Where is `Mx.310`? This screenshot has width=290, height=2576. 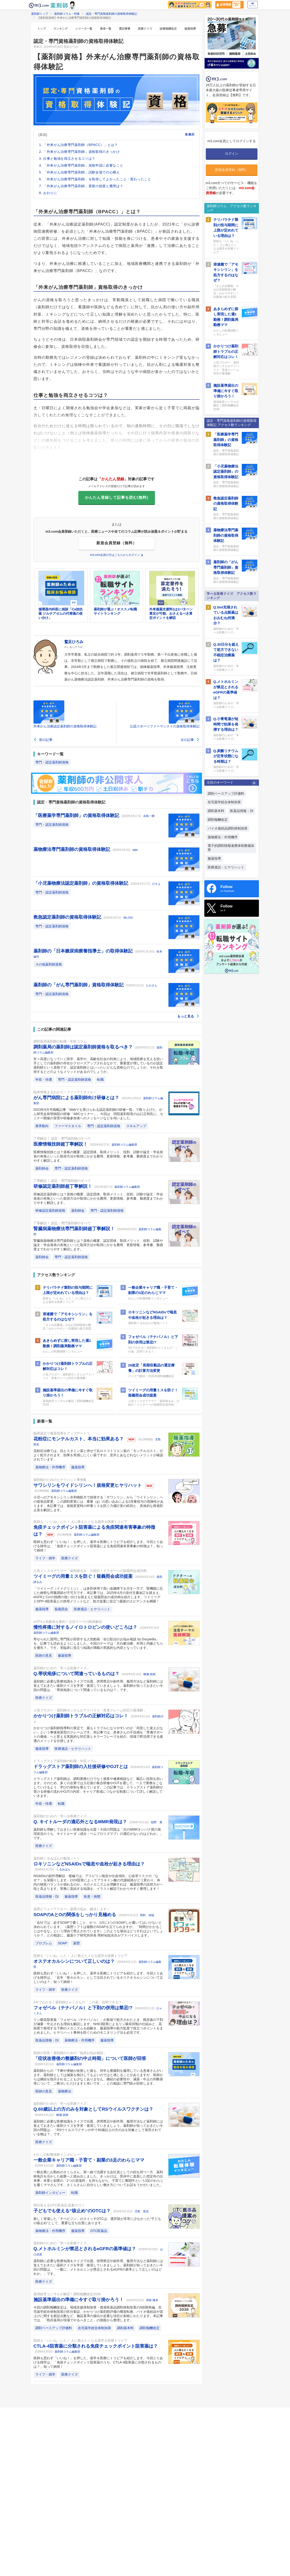
Mx.310 is located at coordinates (128, 917).